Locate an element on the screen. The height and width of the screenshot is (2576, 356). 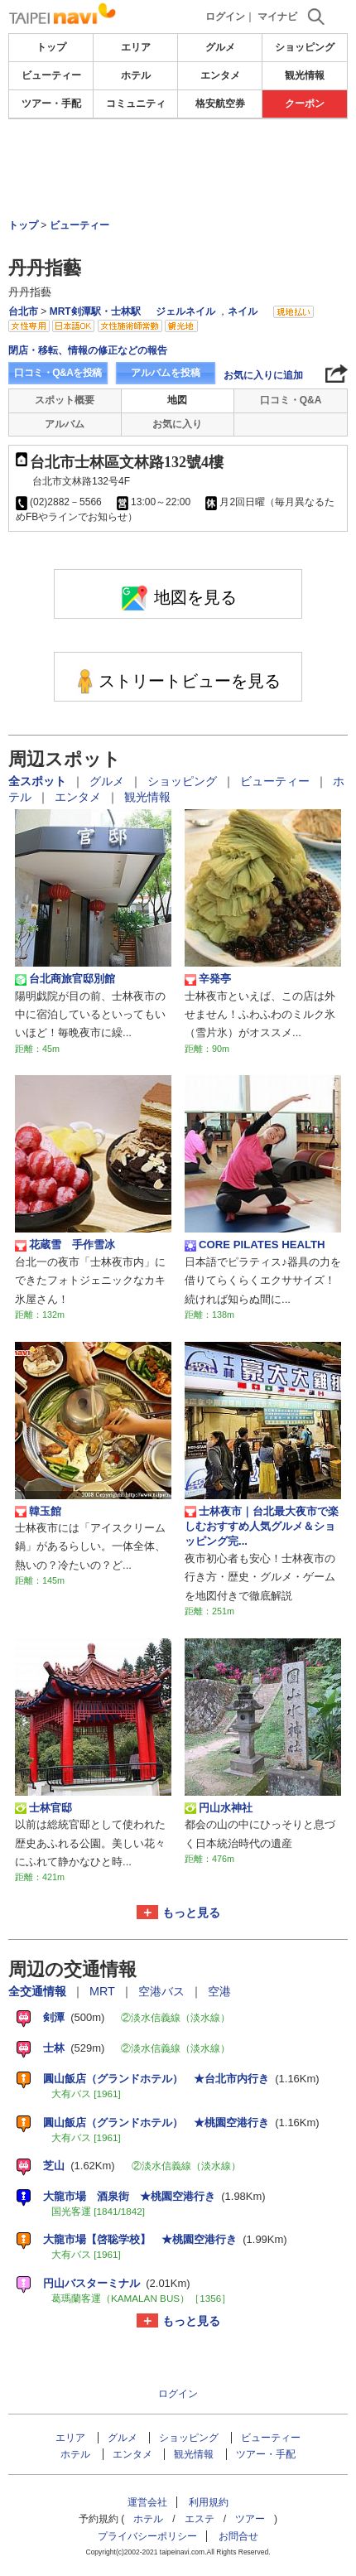
クーポン is located at coordinates (305, 103).